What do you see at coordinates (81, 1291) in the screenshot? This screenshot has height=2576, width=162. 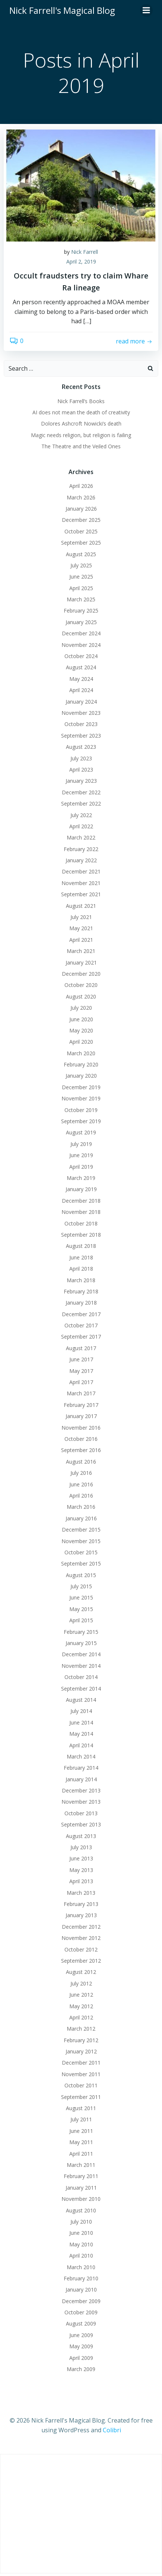 I see `February 2018` at bounding box center [81, 1291].